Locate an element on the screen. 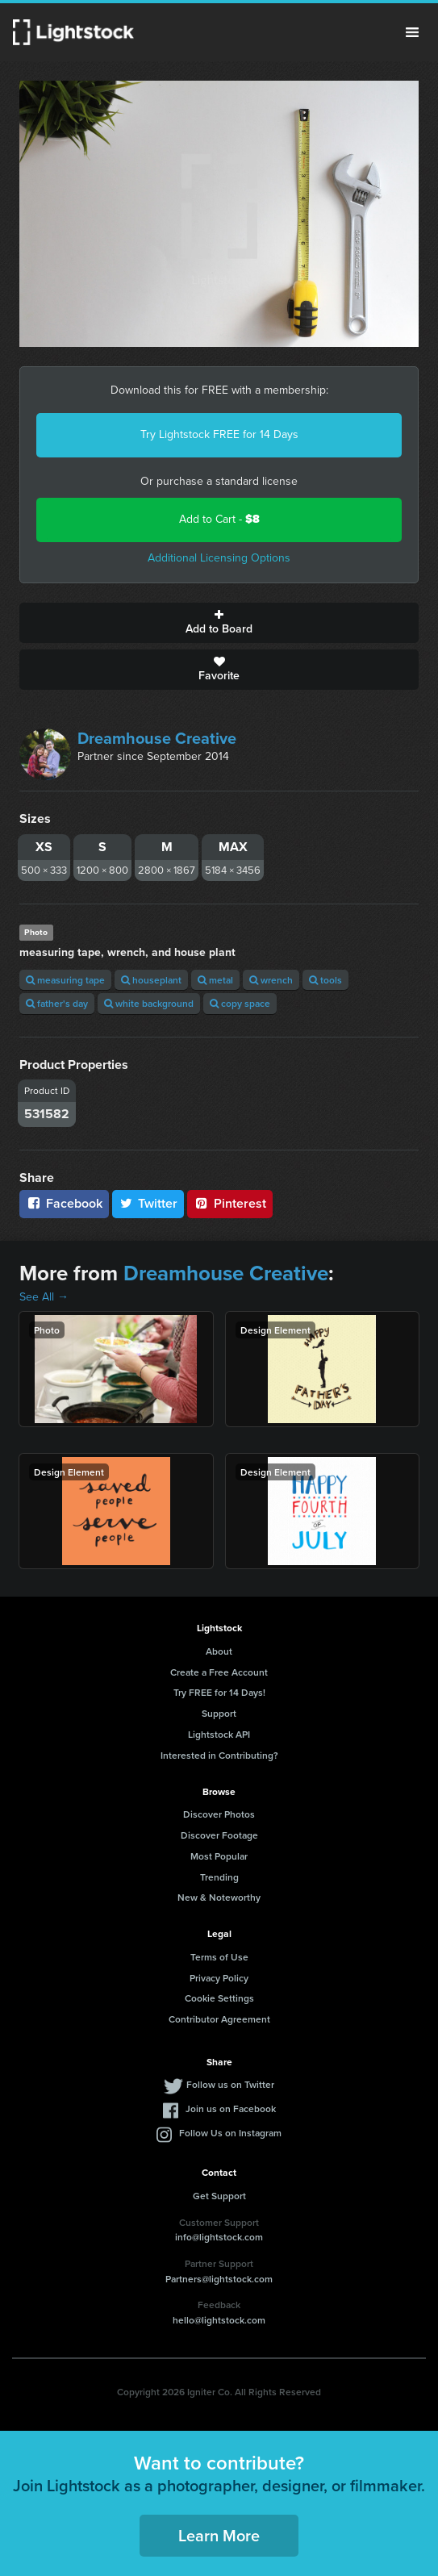  Create a Free Account is located at coordinates (219, 1672).